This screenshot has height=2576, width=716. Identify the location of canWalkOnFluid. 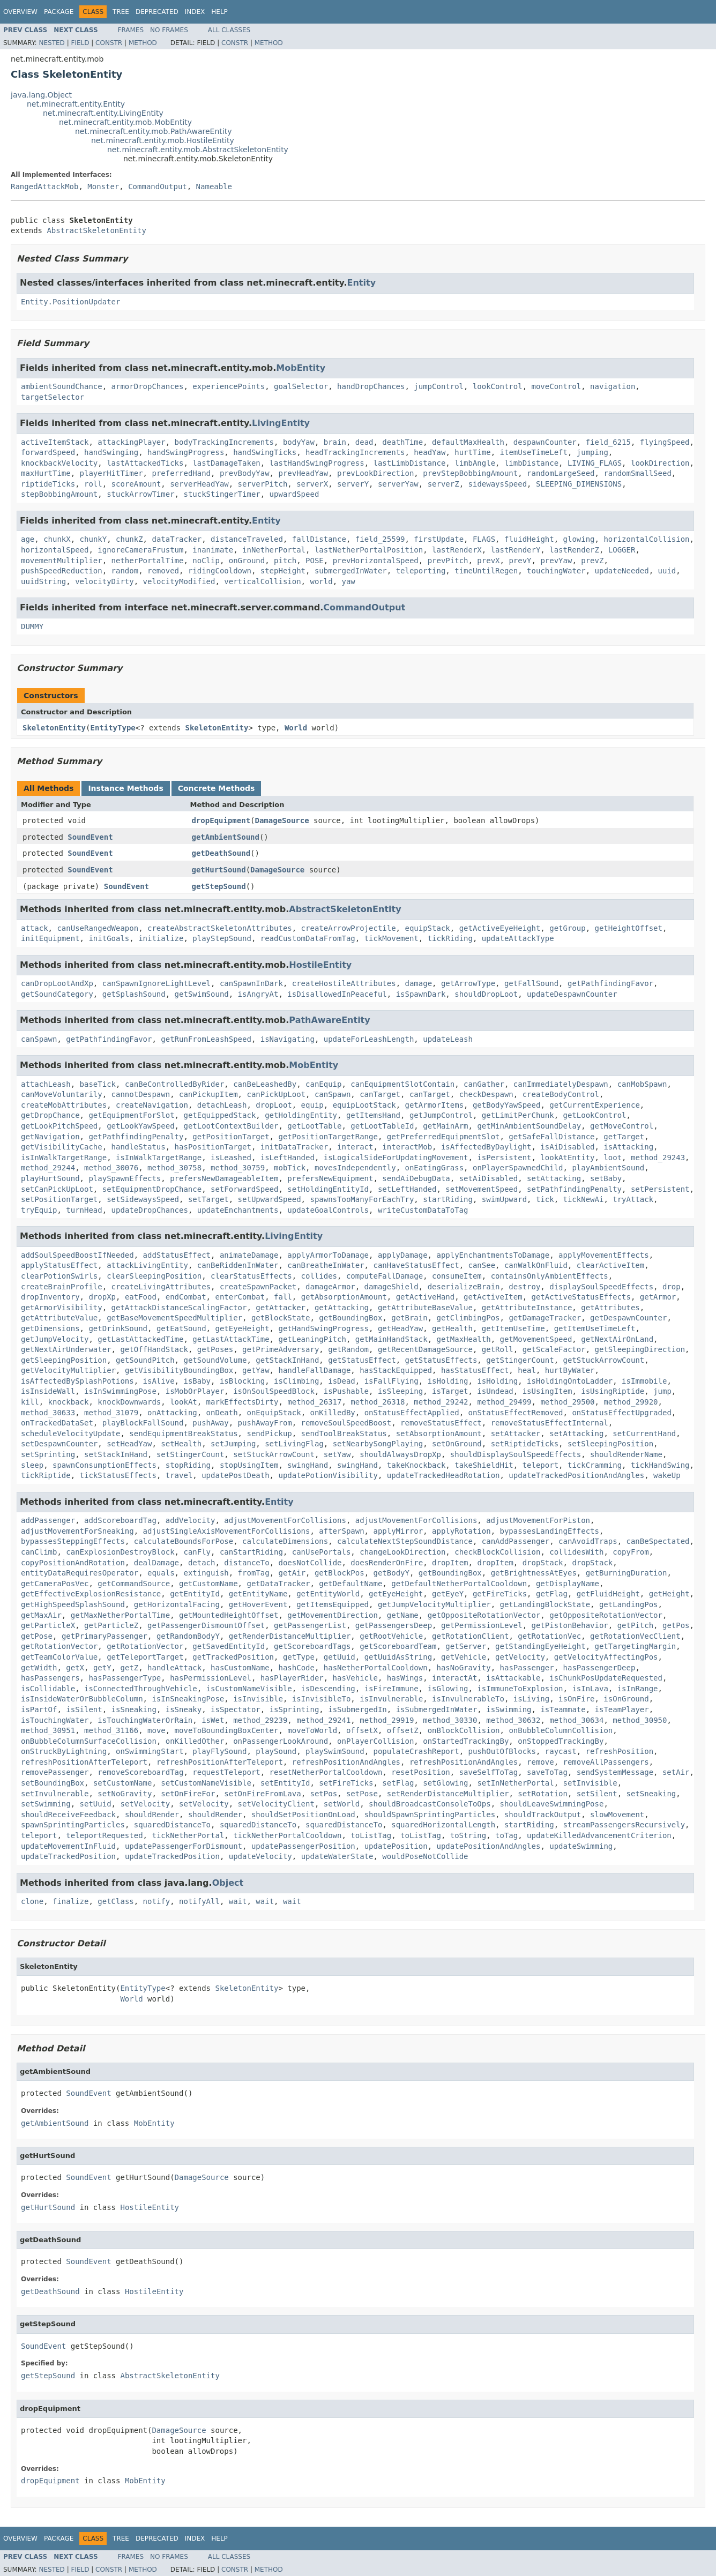
(536, 1265).